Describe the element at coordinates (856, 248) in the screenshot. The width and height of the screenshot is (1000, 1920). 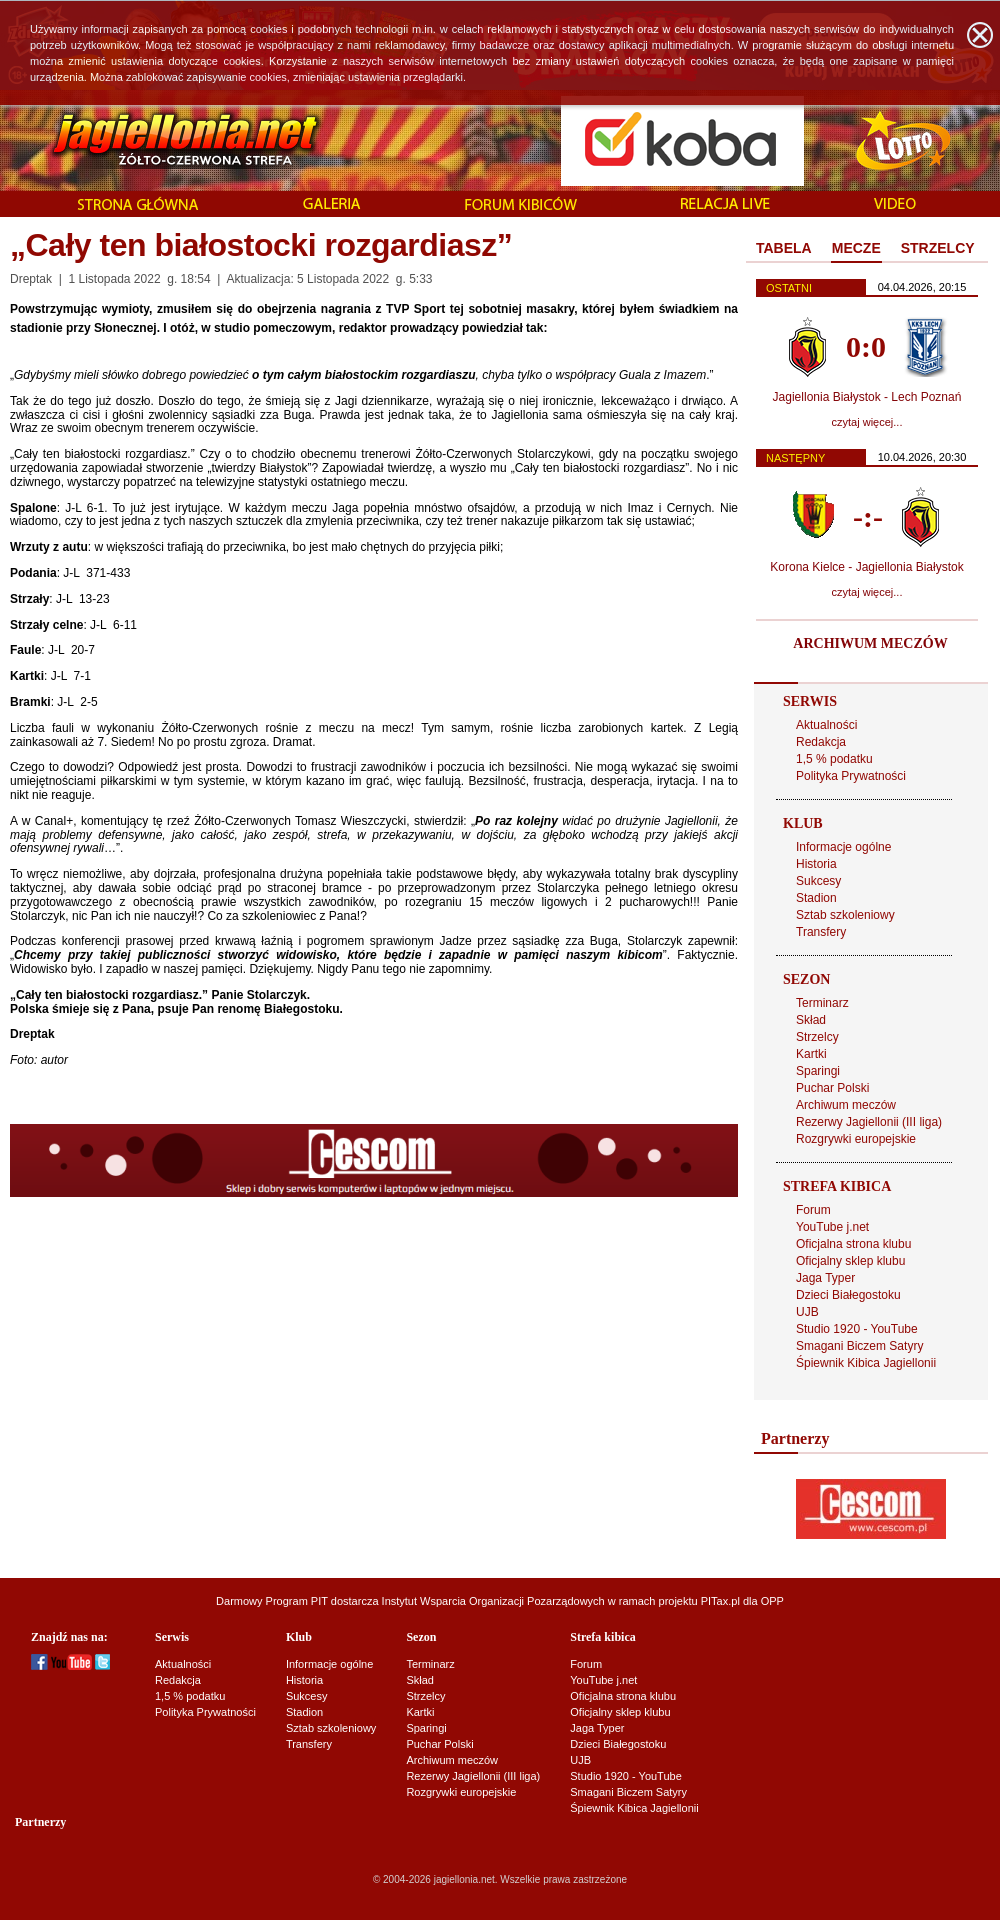
I see `MECZE [presentation]` at that location.